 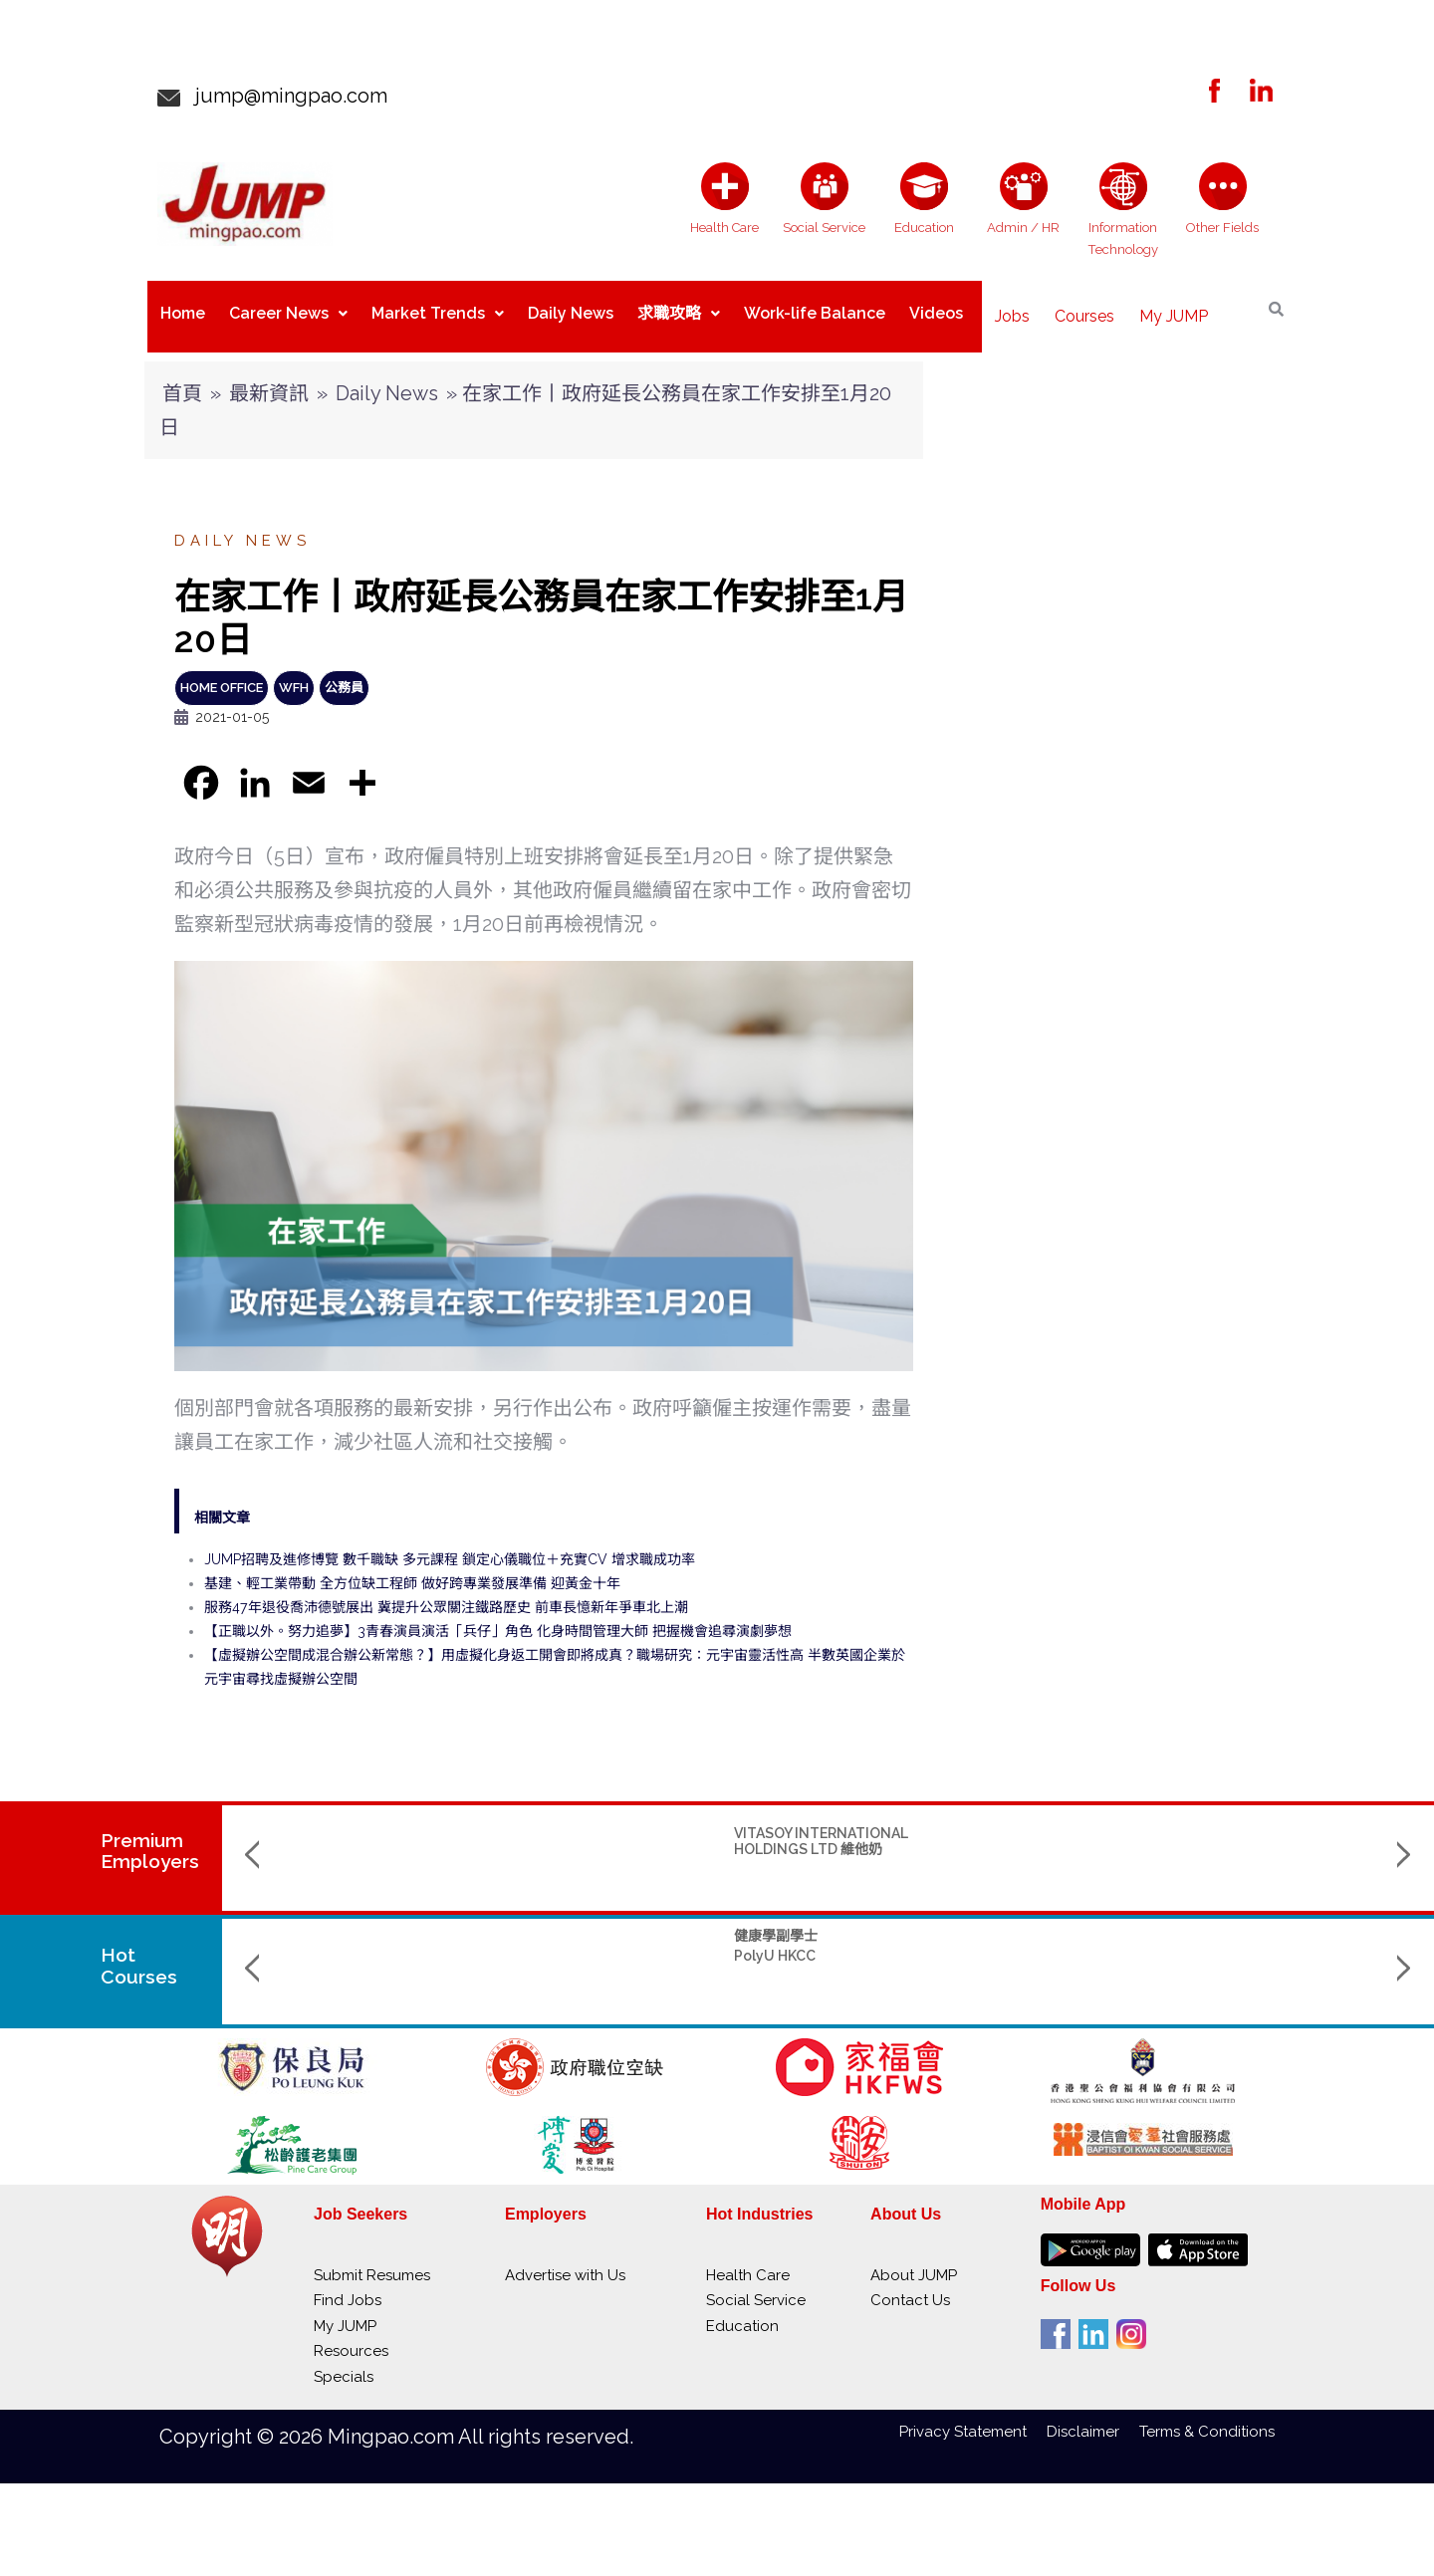 What do you see at coordinates (336, 1940) in the screenshot?
I see `PolyU HKCC` at bounding box center [336, 1940].